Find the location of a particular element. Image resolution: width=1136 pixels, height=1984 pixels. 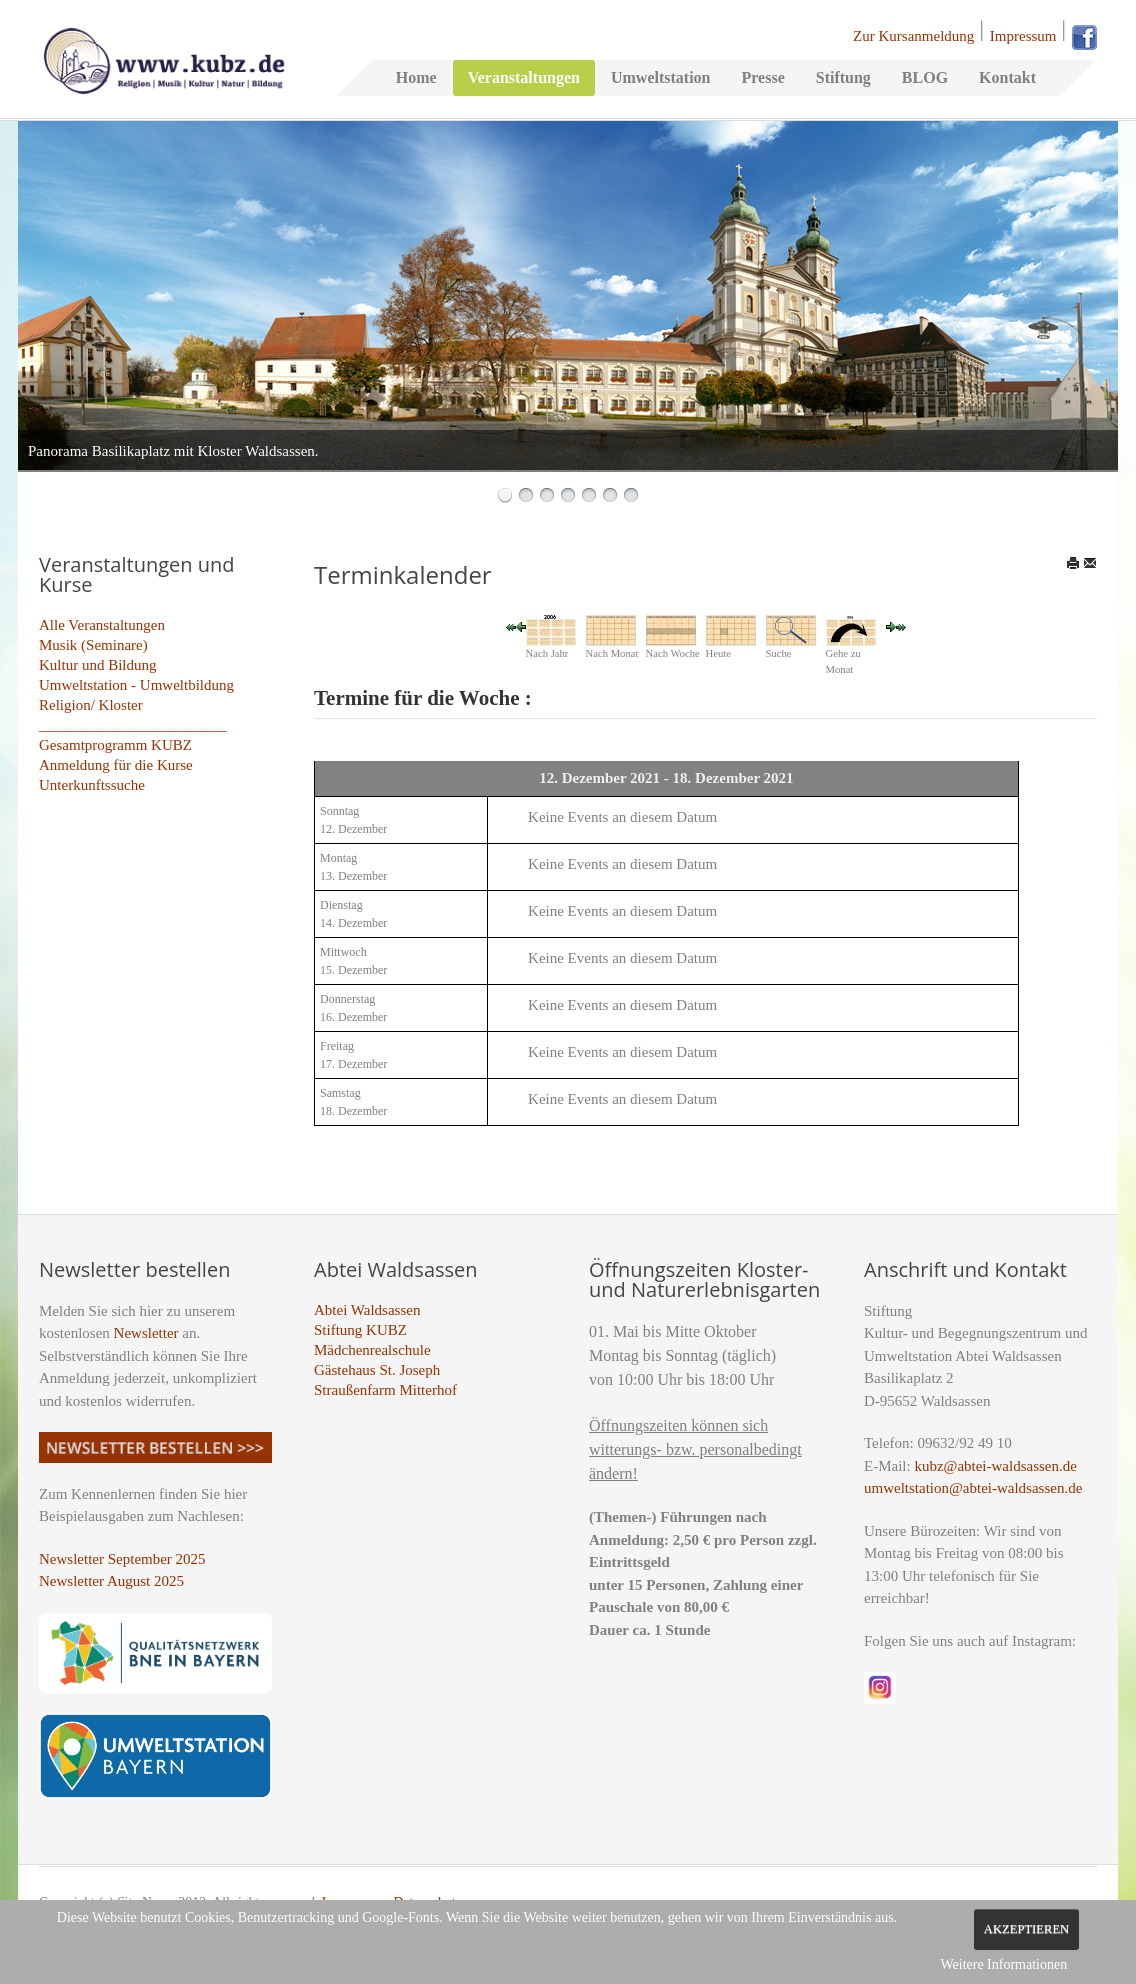

Gästehaus St. Joseph is located at coordinates (377, 1370).